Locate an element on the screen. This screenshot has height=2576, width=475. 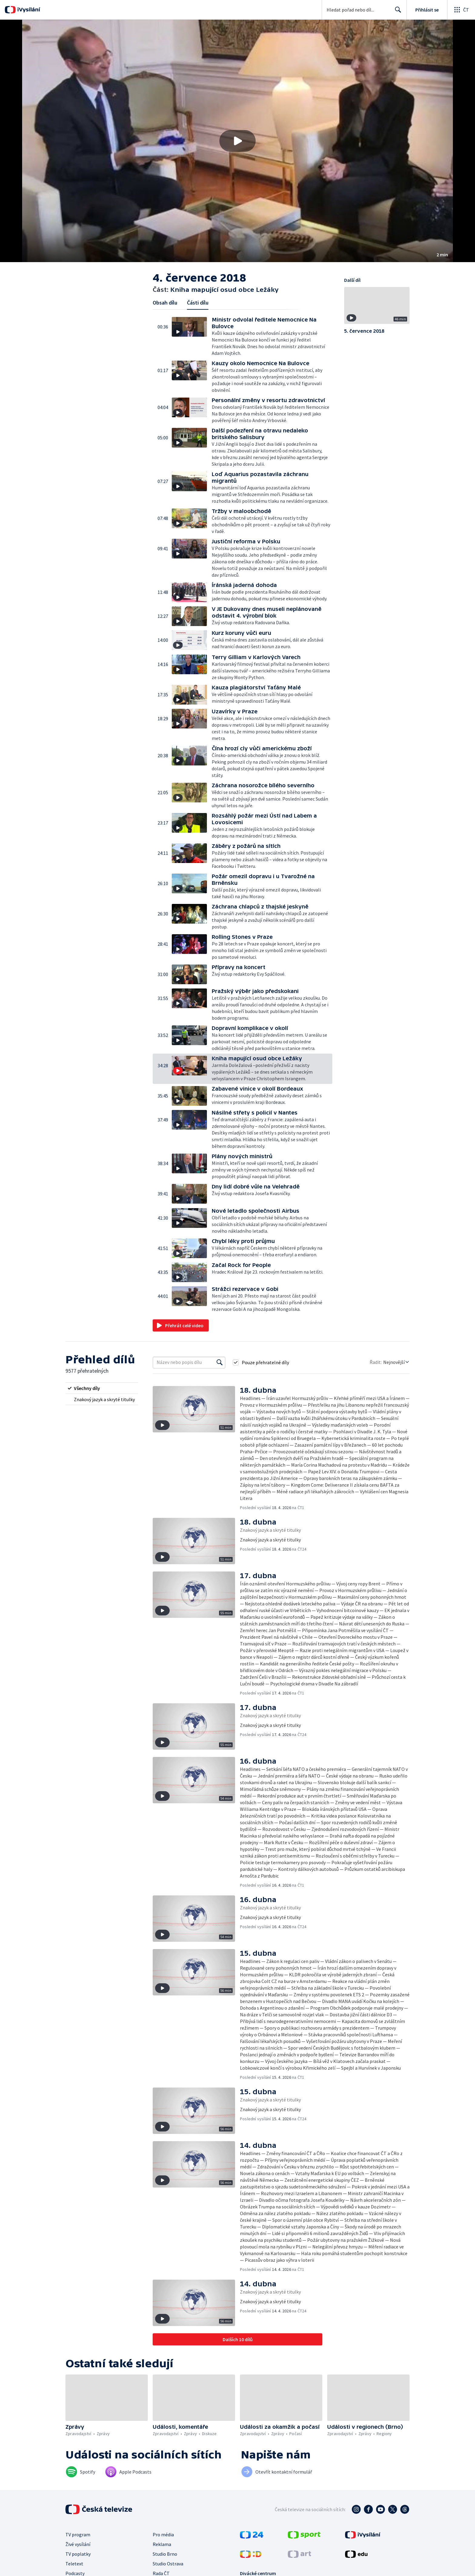
[Vyhledat] is located at coordinates (219, 1362).